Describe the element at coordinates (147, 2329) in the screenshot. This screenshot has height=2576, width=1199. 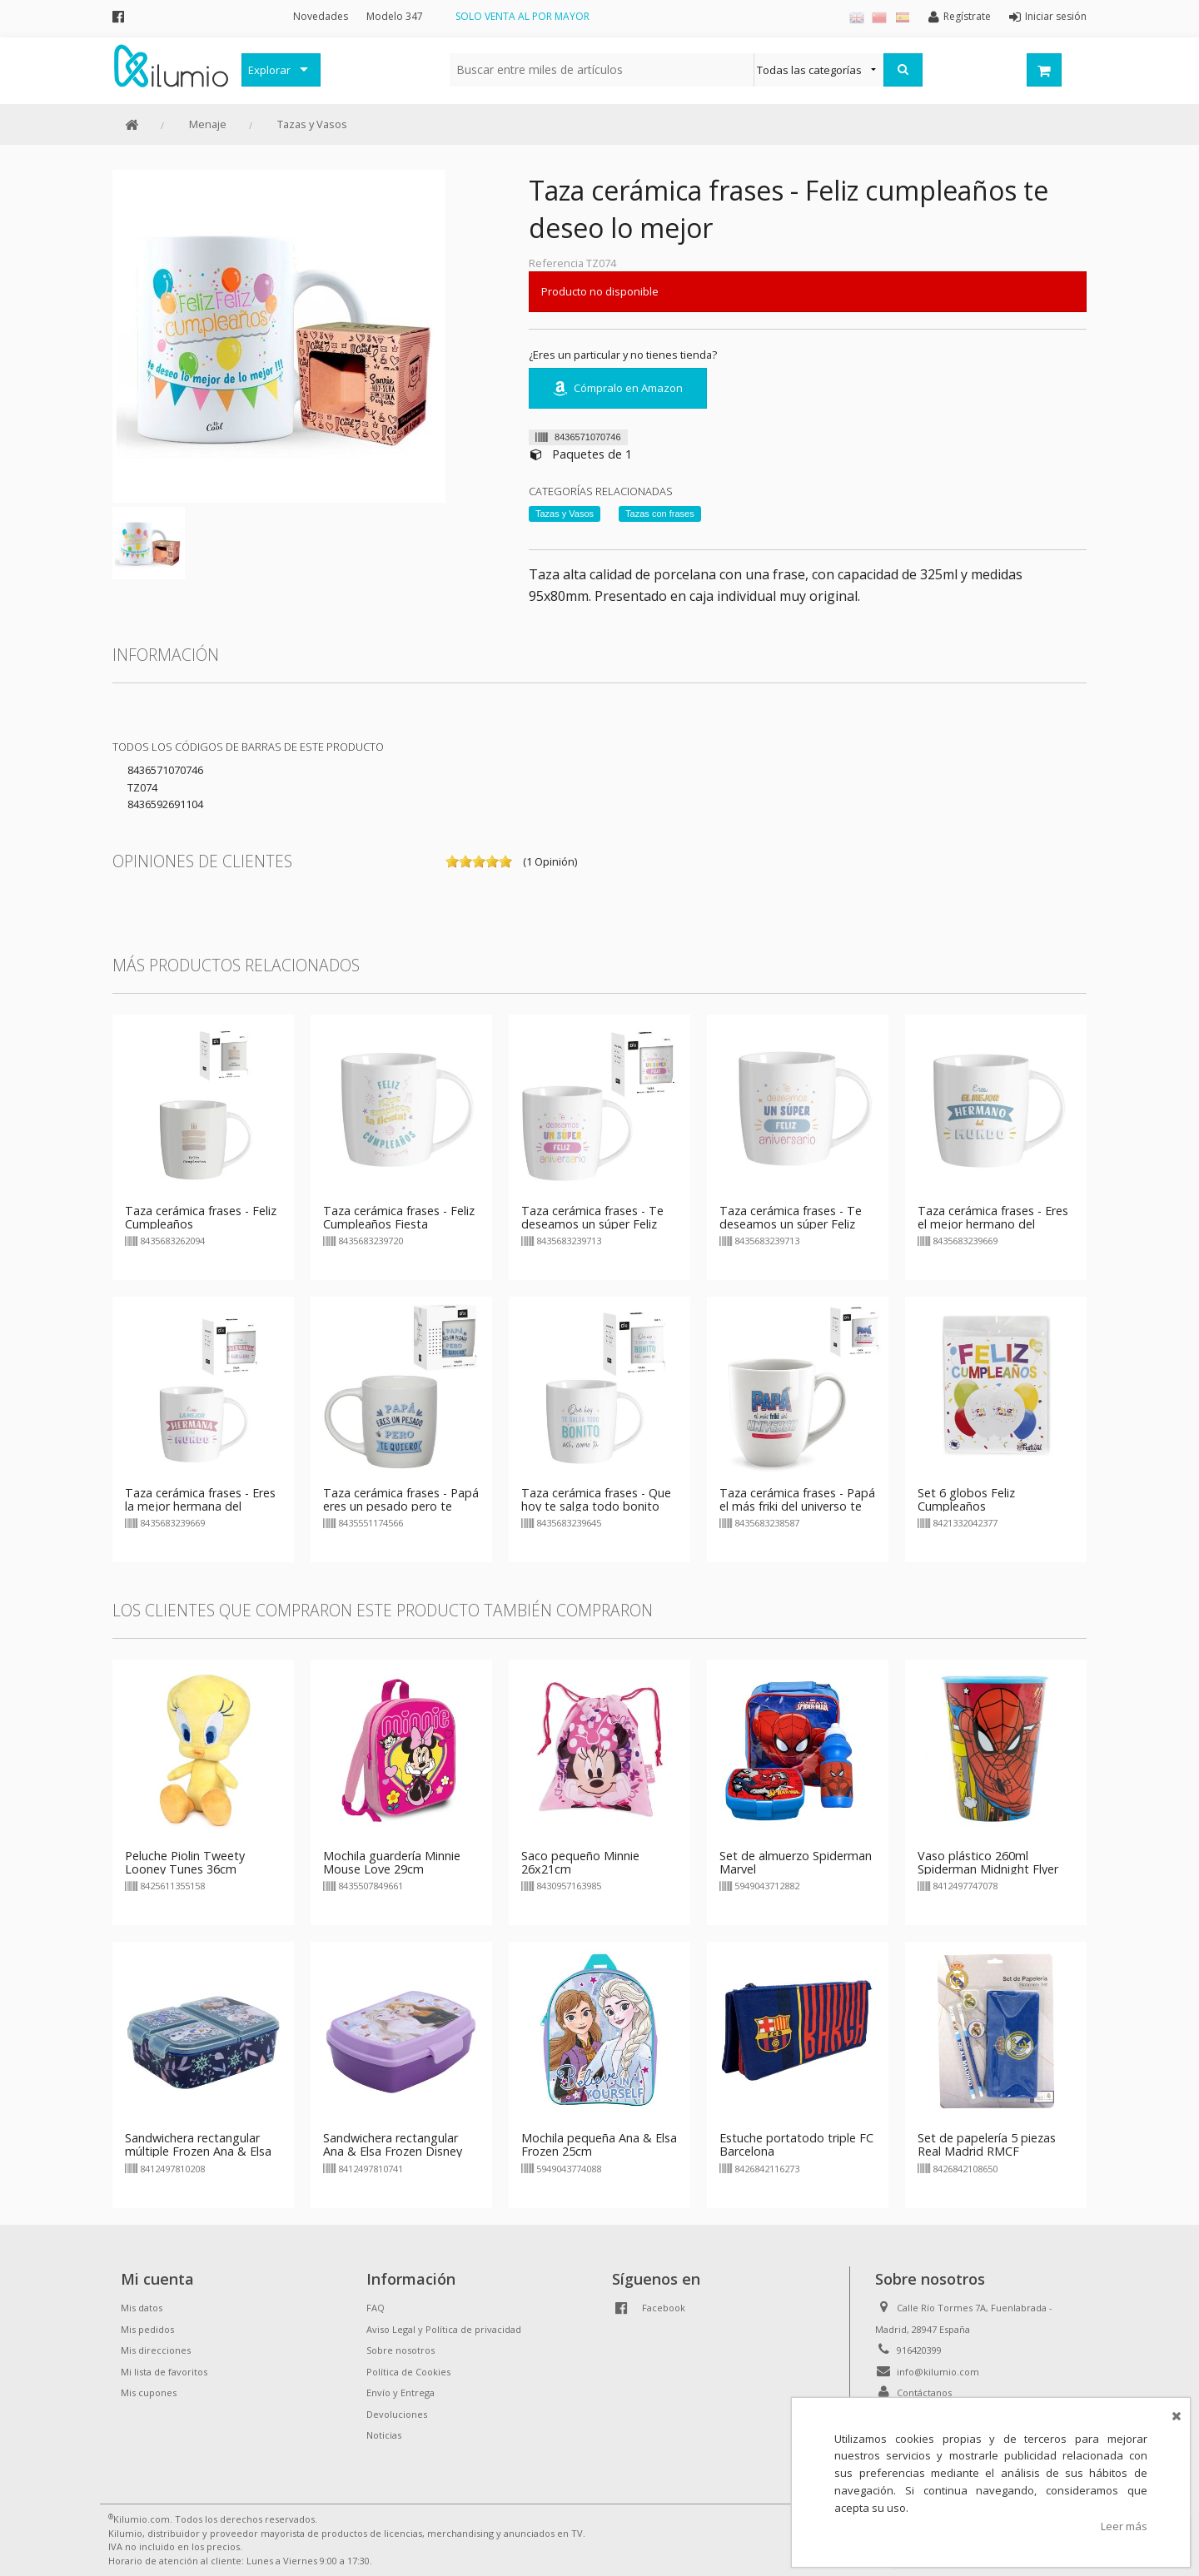
I see `Mis pedidos` at that location.